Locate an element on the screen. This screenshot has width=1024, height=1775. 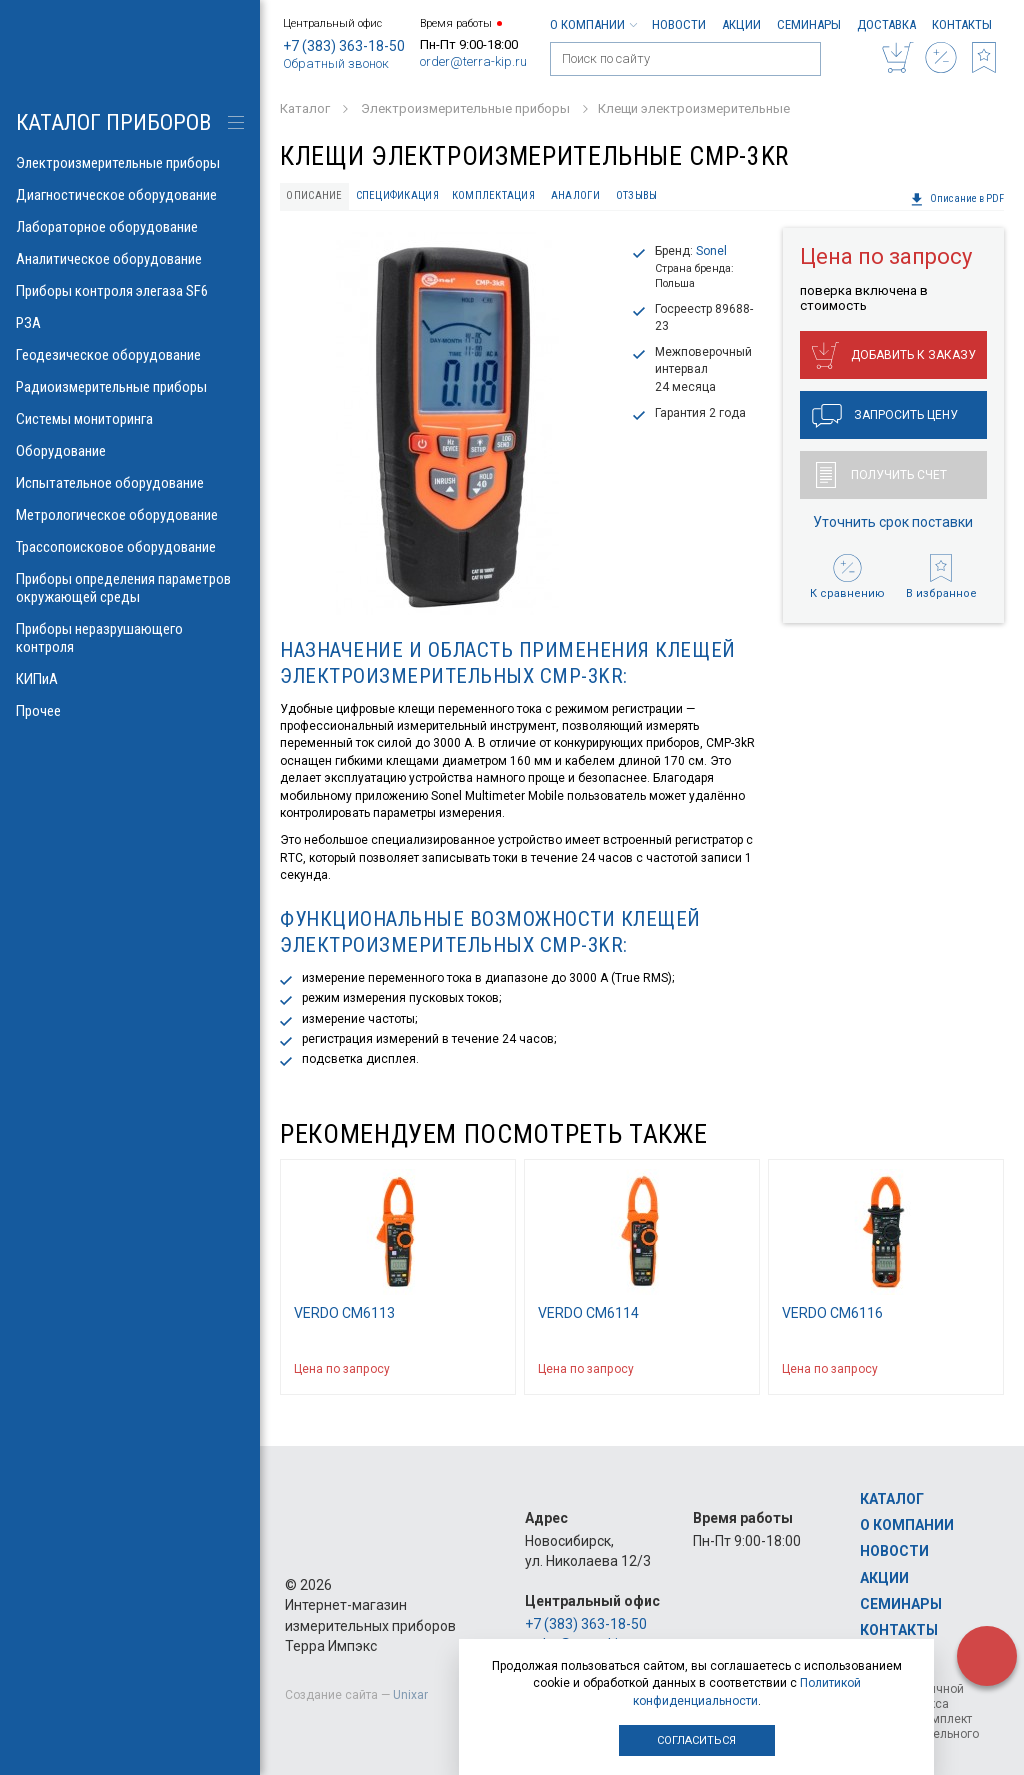
Метрологическое оборудование is located at coordinates (130, 515).